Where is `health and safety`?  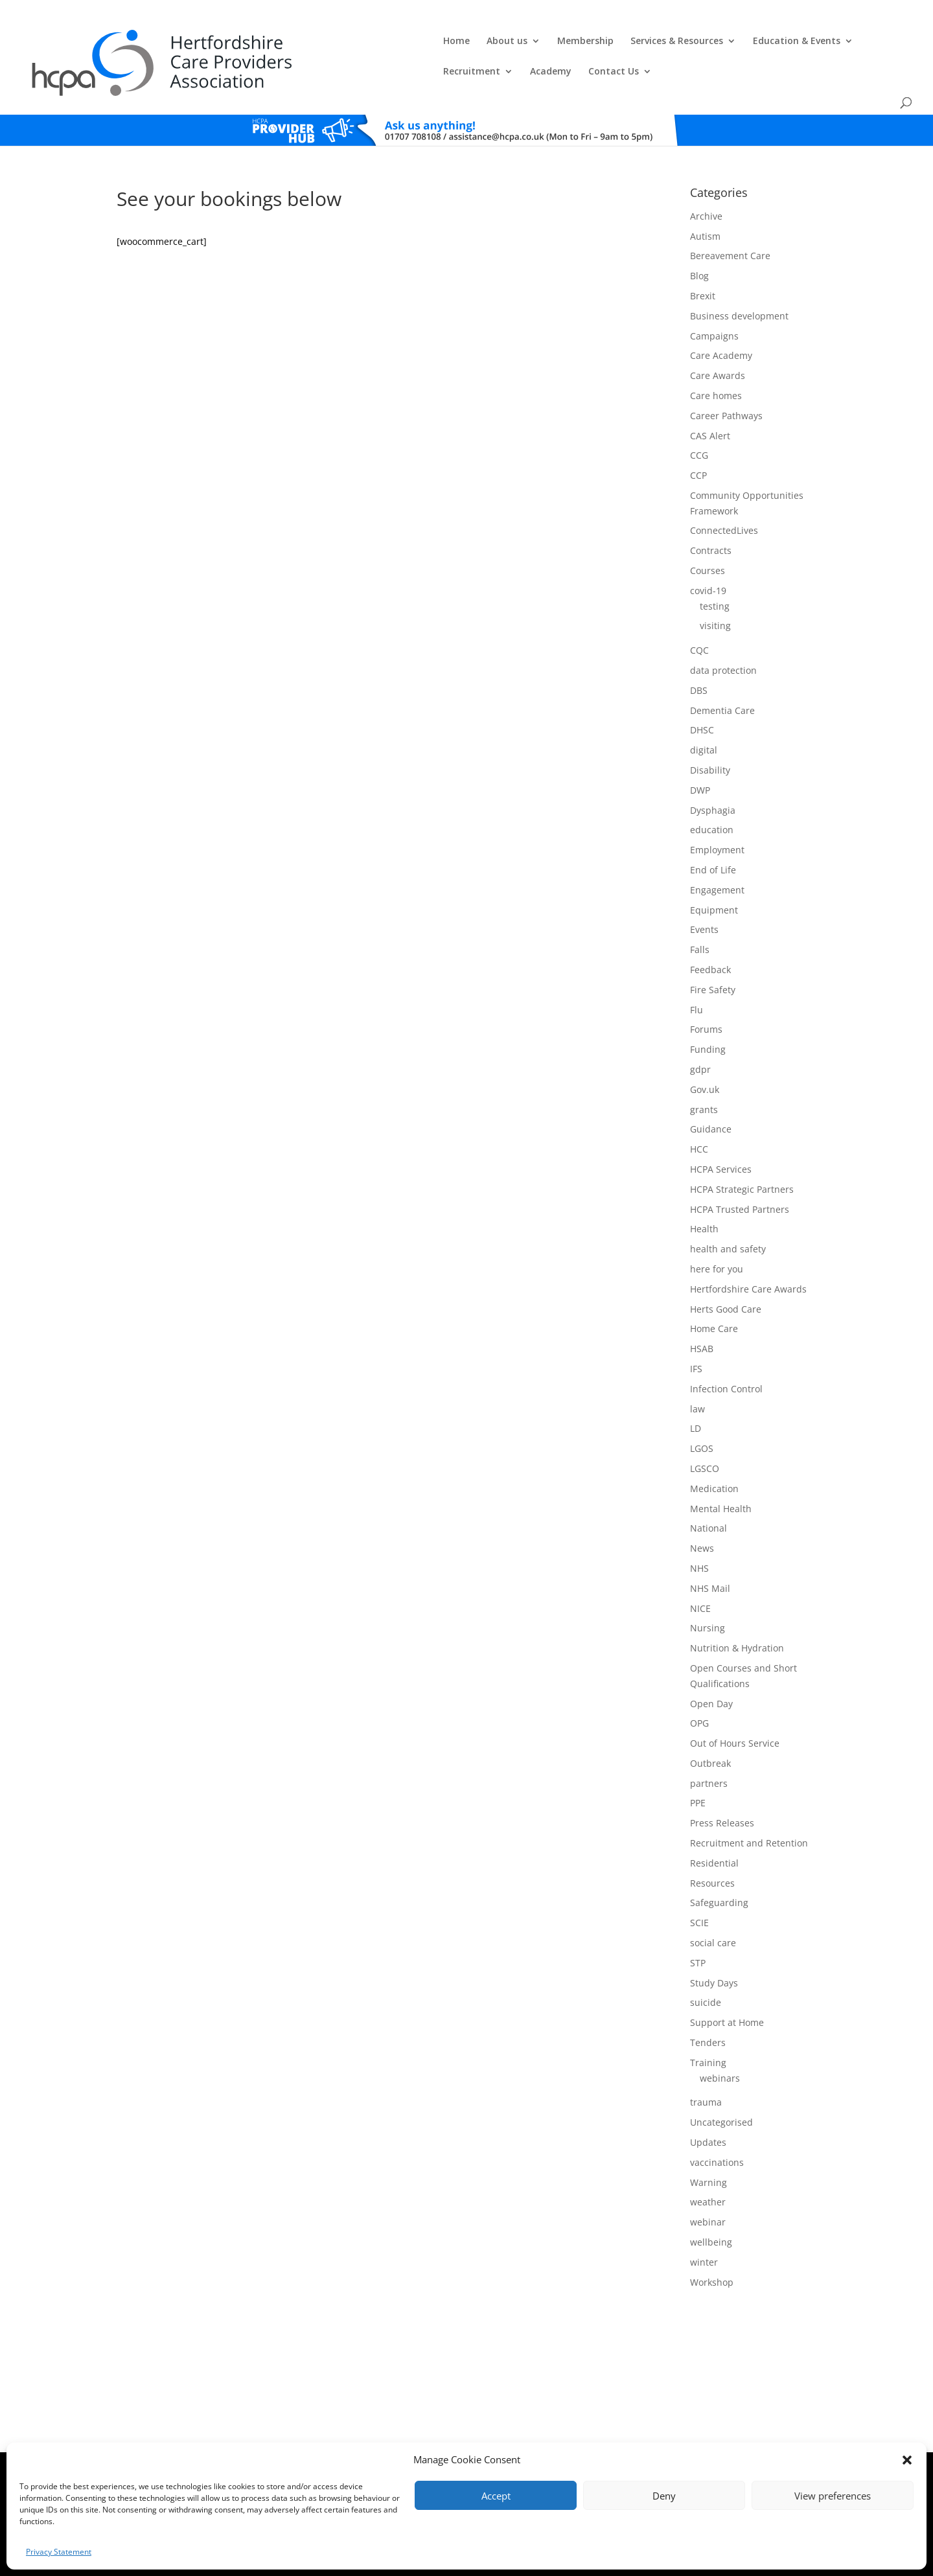 health and safety is located at coordinates (728, 1212).